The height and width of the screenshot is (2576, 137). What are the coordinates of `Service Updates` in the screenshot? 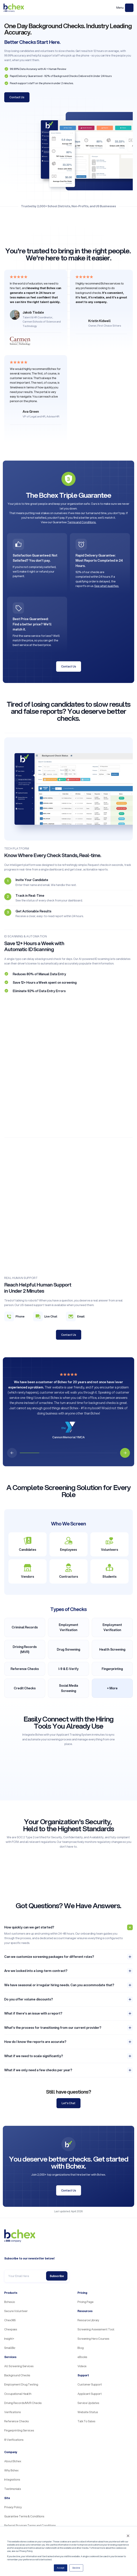 It's located at (88, 2335).